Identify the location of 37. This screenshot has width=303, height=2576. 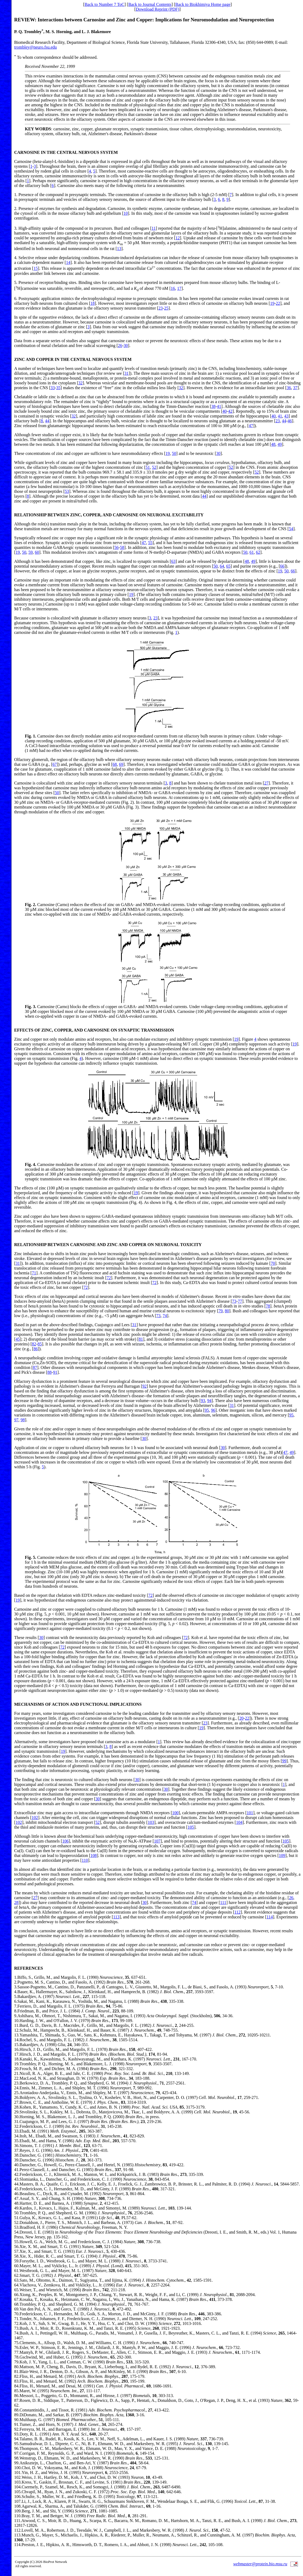
(295, 387).